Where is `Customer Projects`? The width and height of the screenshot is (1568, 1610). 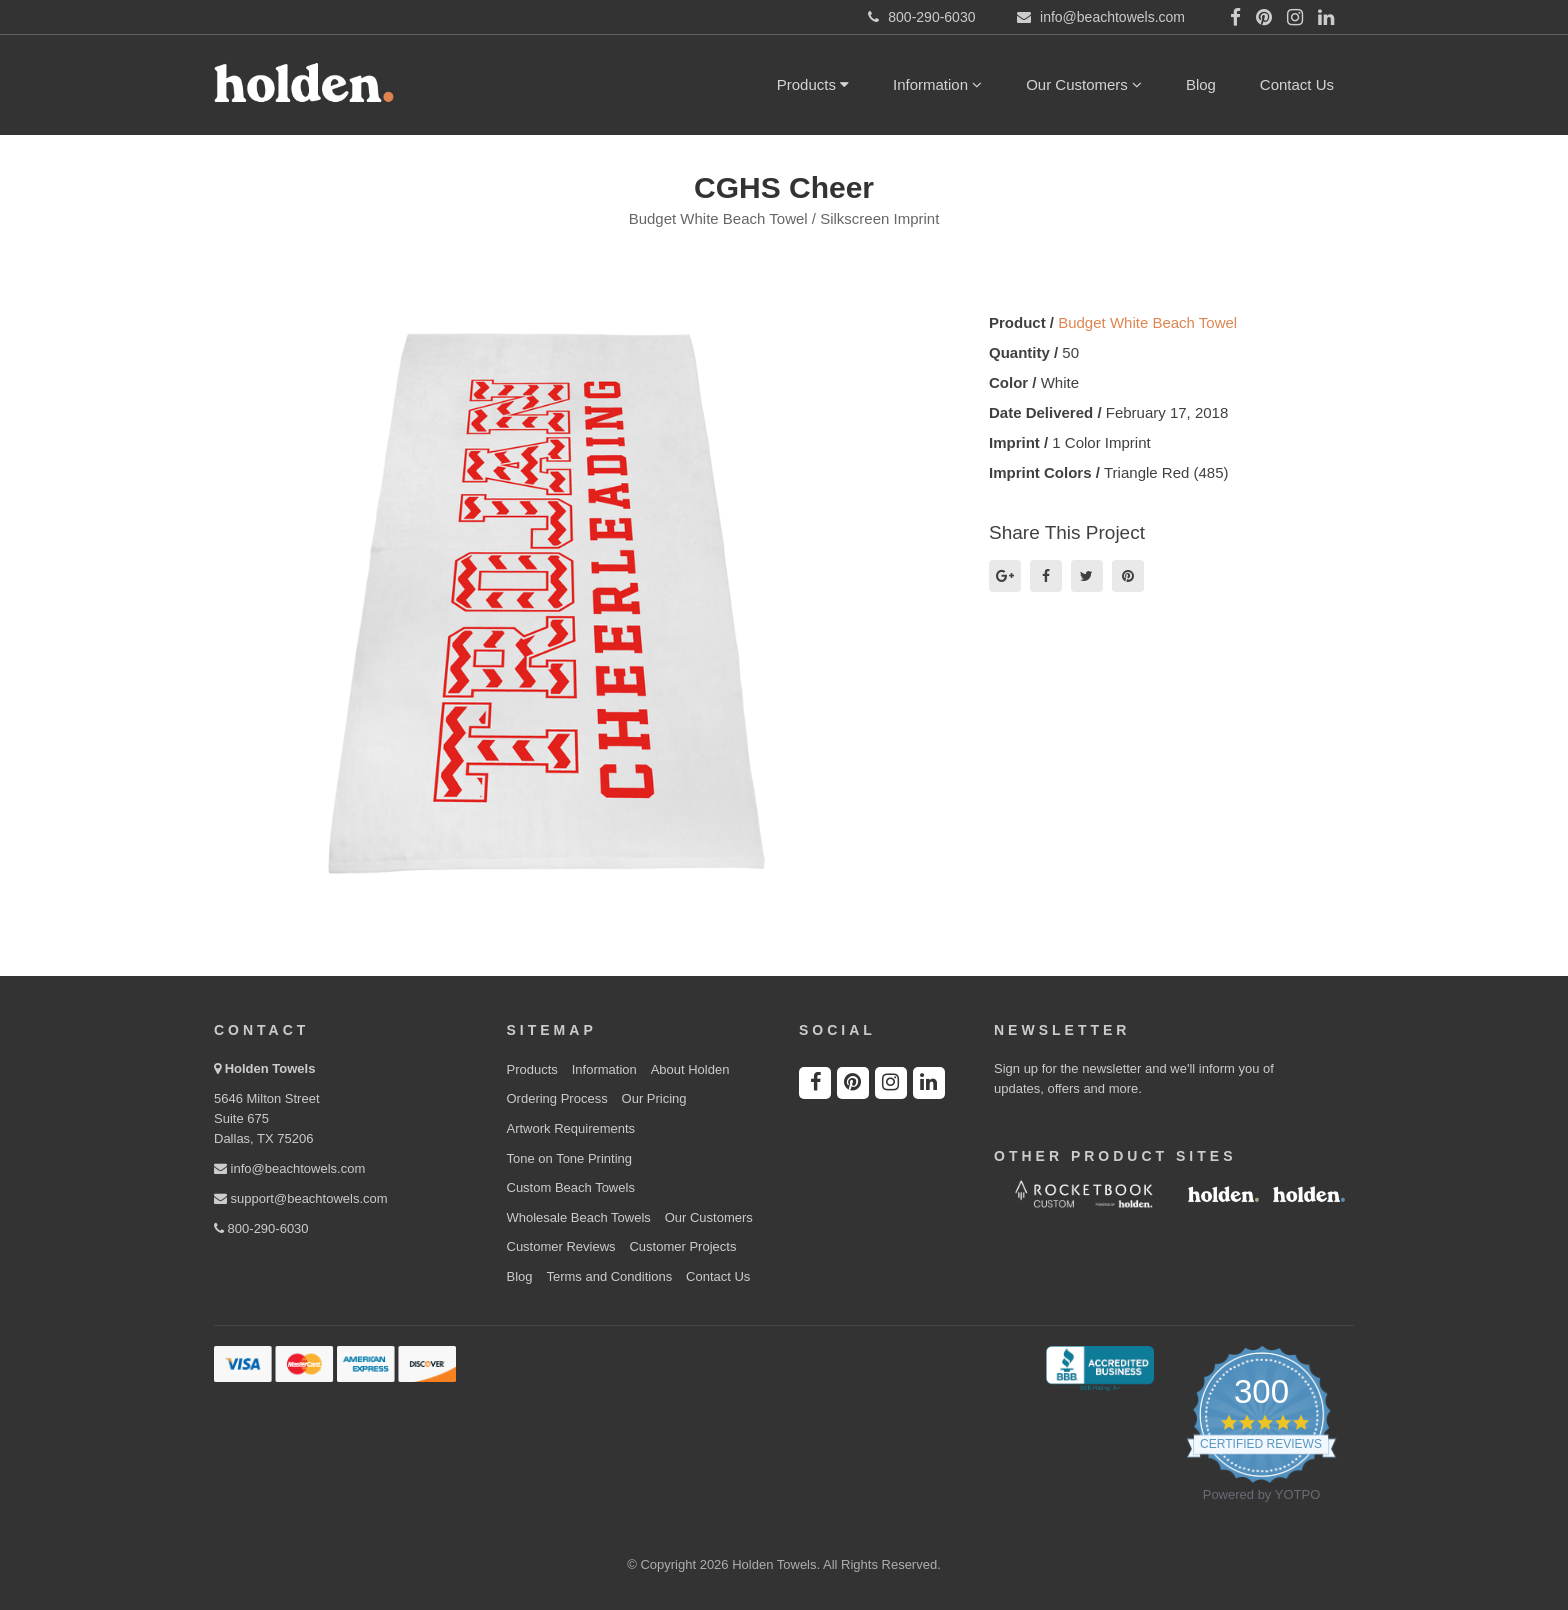
Customer Projects is located at coordinates (682, 1246).